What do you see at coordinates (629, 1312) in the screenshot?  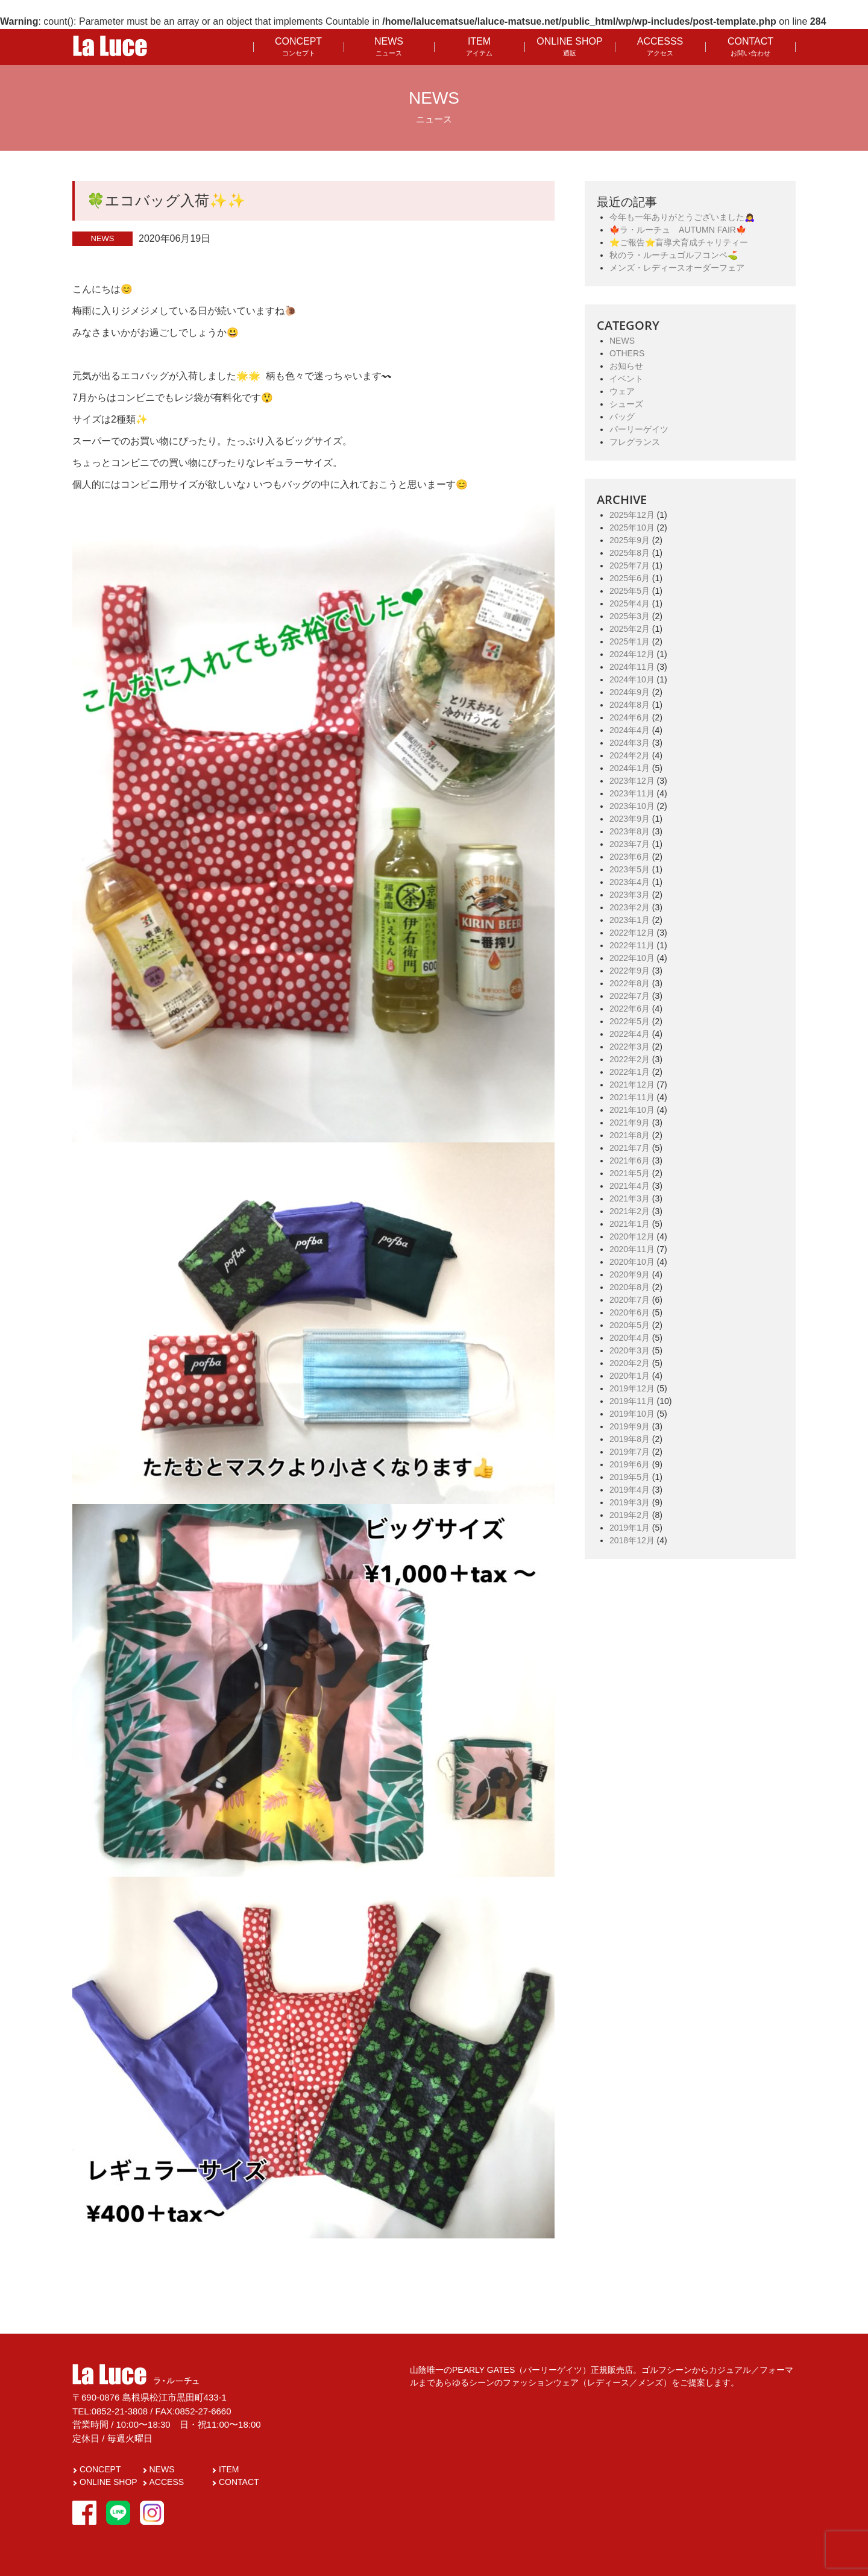 I see `2020年6月` at bounding box center [629, 1312].